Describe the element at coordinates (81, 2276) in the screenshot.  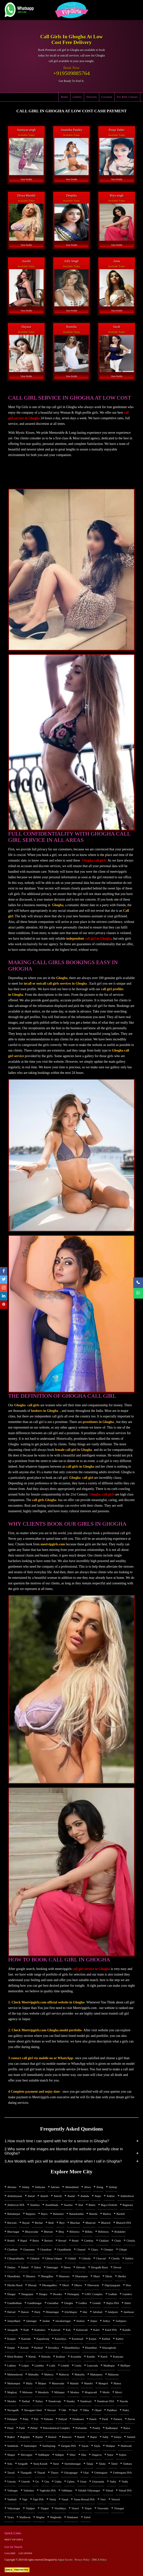
I see `Dharampur` at that location.